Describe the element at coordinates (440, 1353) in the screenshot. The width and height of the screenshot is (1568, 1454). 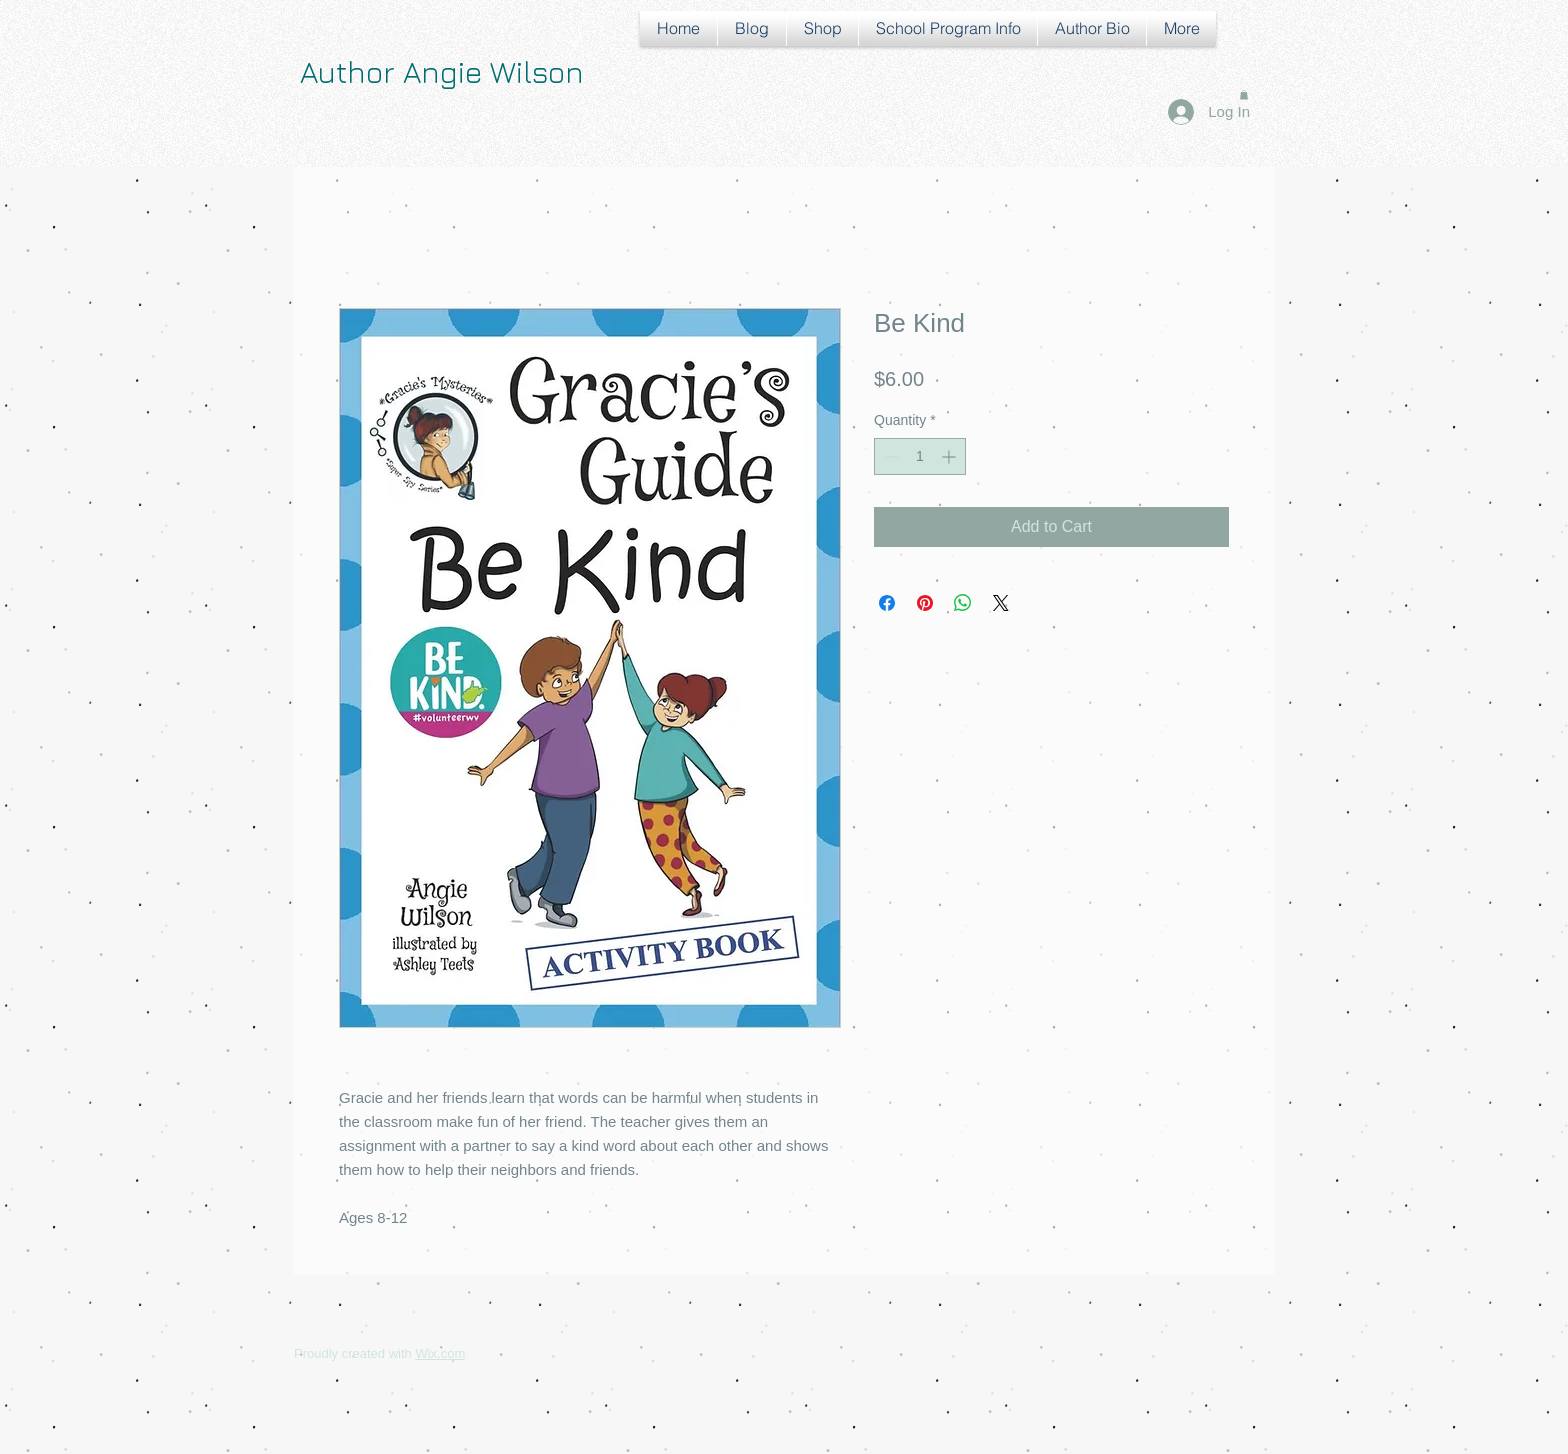
I see `Wix.com` at that location.